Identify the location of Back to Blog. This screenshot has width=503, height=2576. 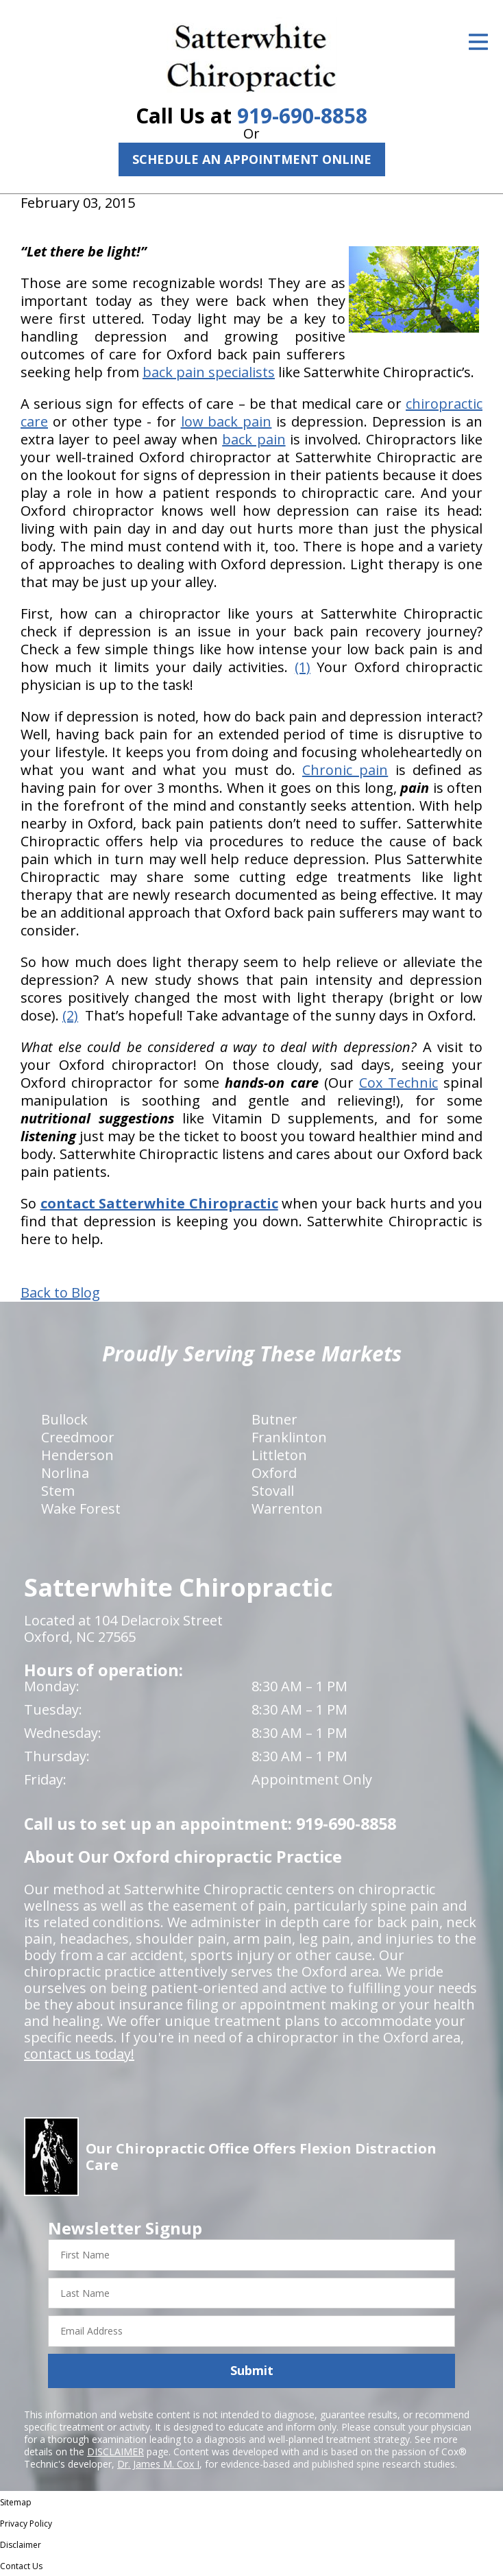
(60, 1293).